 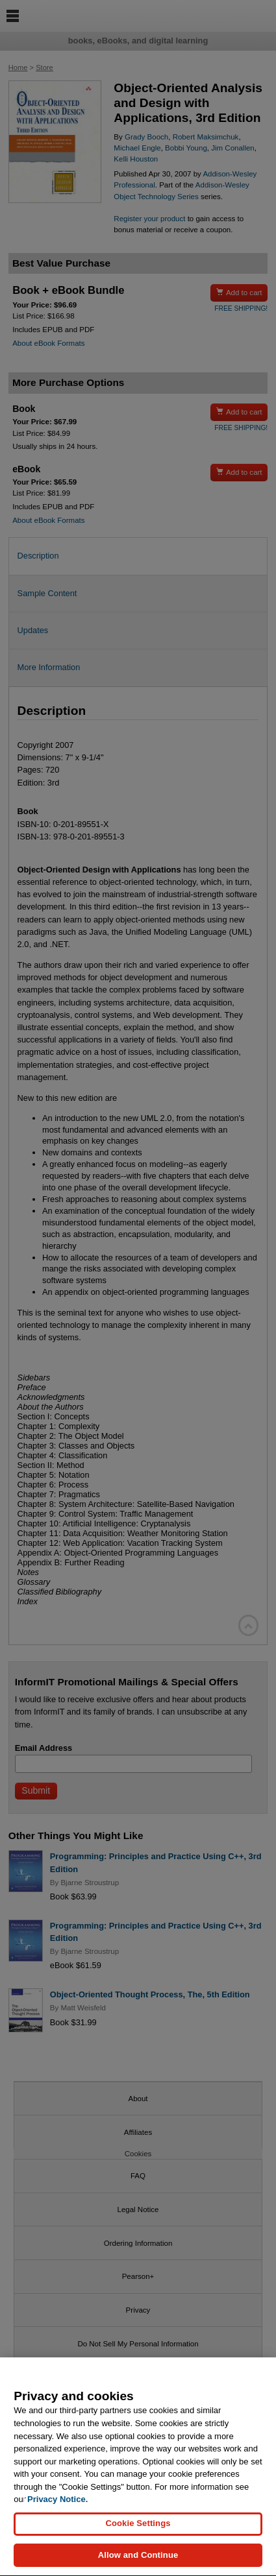 What do you see at coordinates (138, 2562) in the screenshot?
I see `Allow and Continue` at bounding box center [138, 2562].